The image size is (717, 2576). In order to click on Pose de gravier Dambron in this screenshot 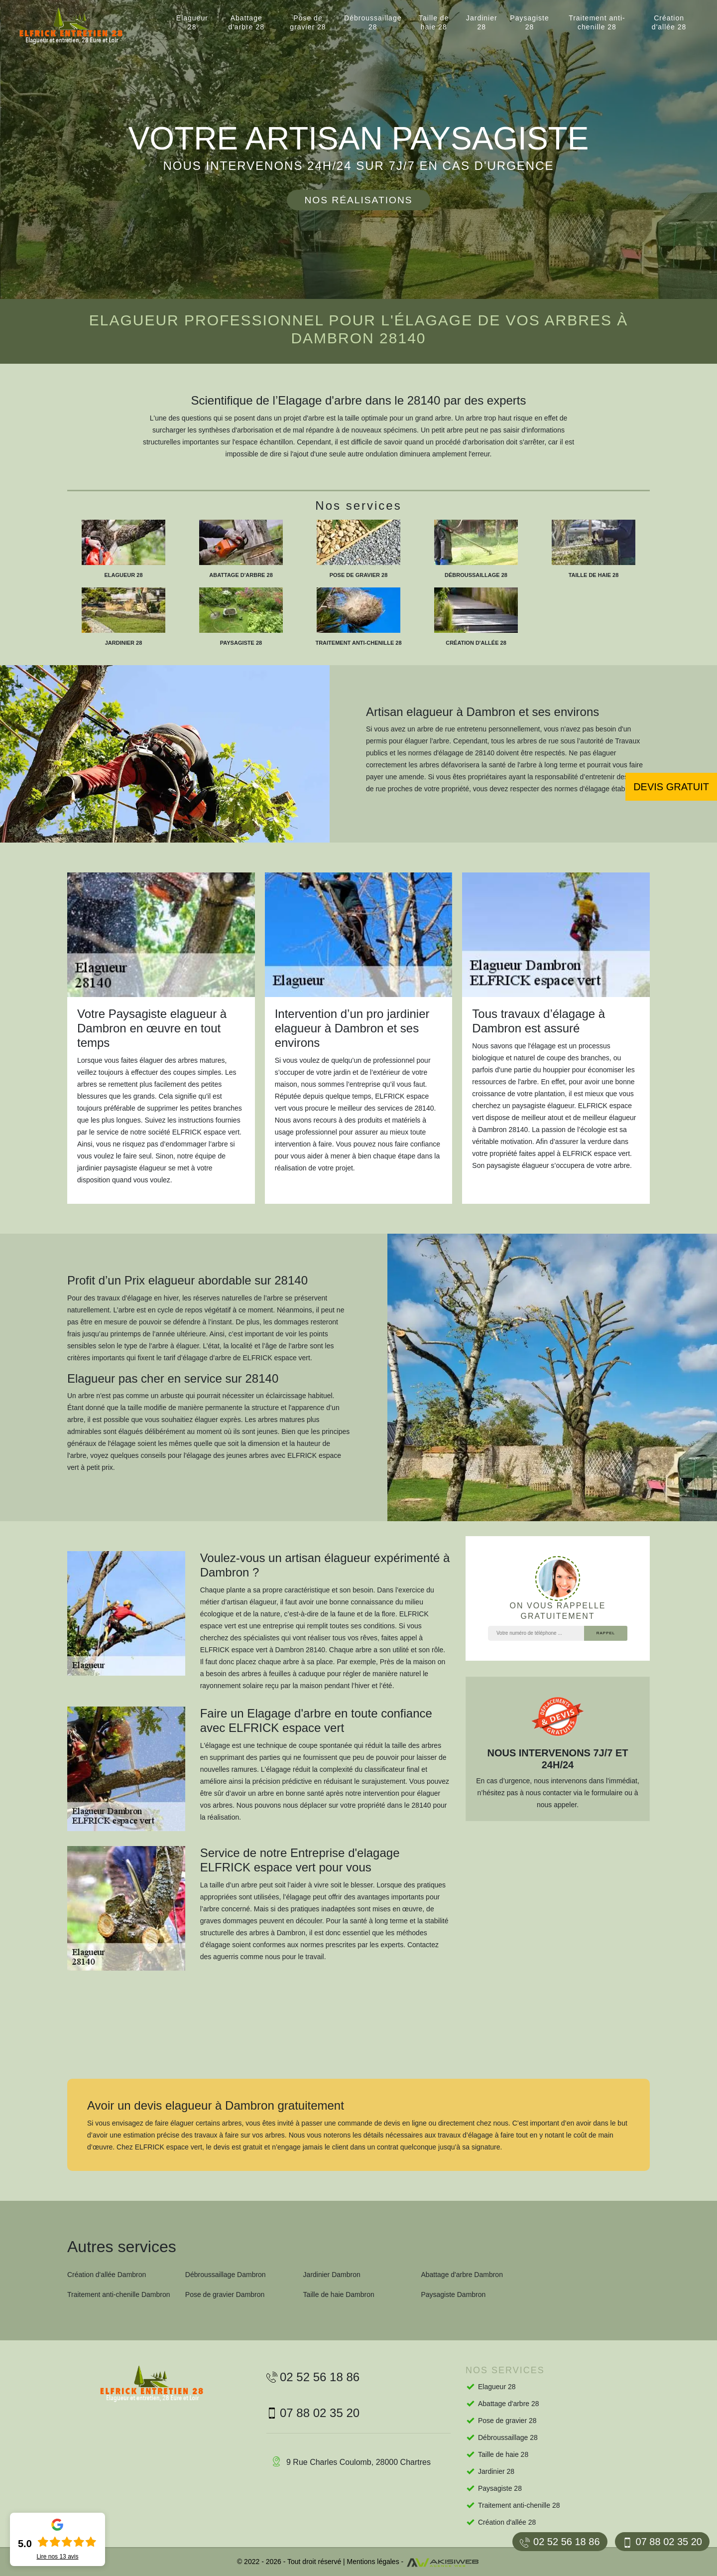, I will do `click(225, 2294)`.